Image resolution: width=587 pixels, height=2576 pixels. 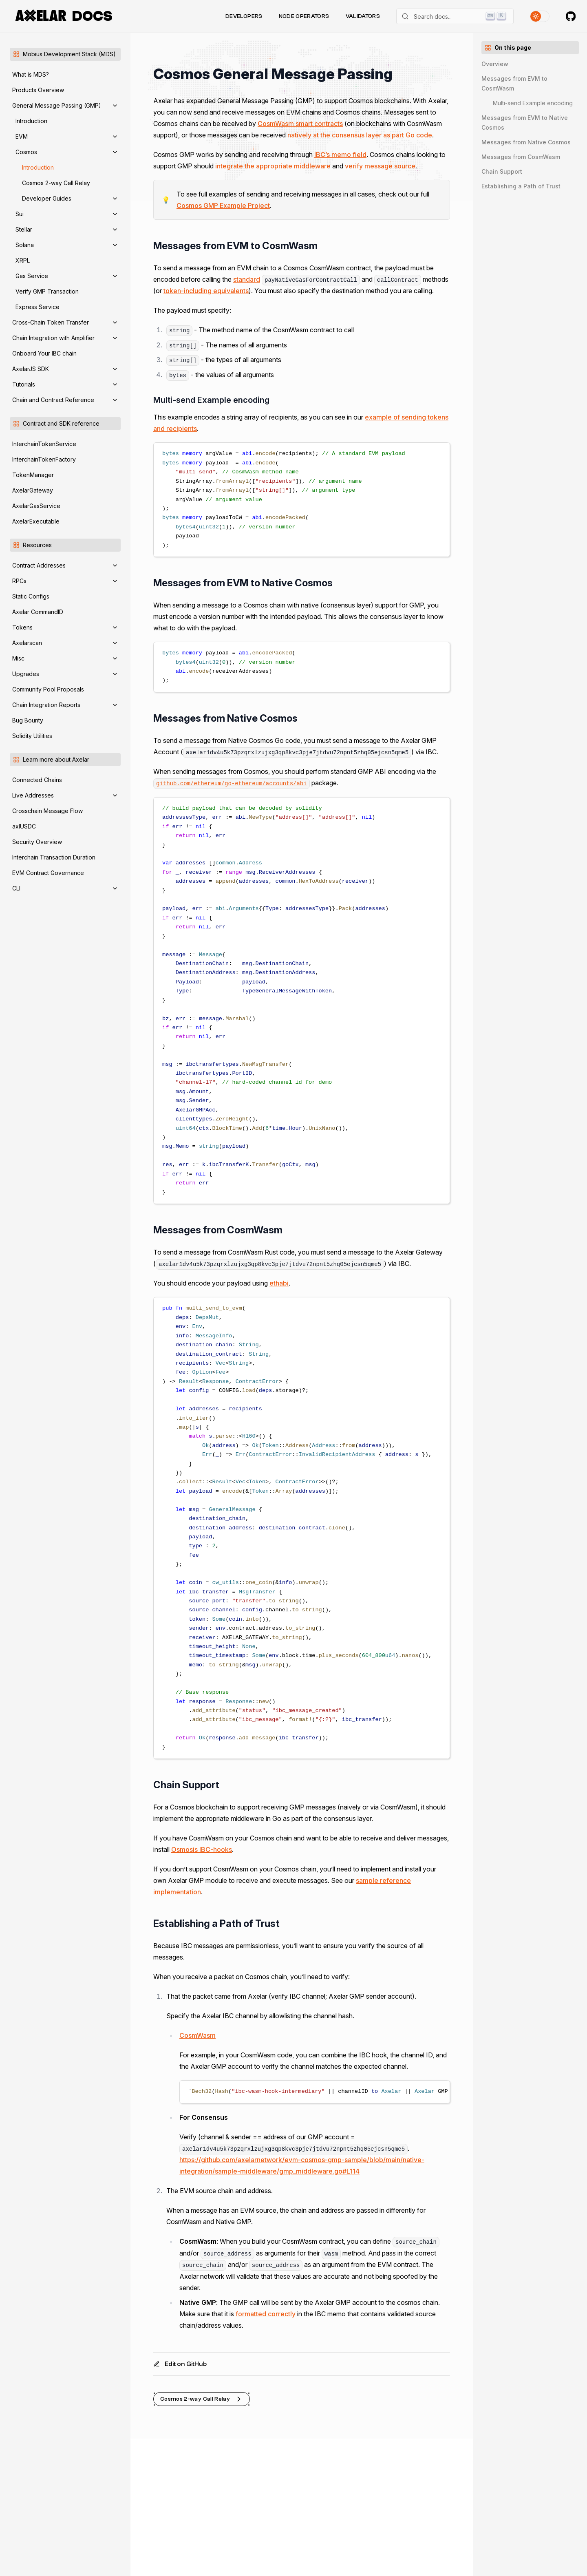 What do you see at coordinates (47, 810) in the screenshot?
I see `Crosschain Message Flow` at bounding box center [47, 810].